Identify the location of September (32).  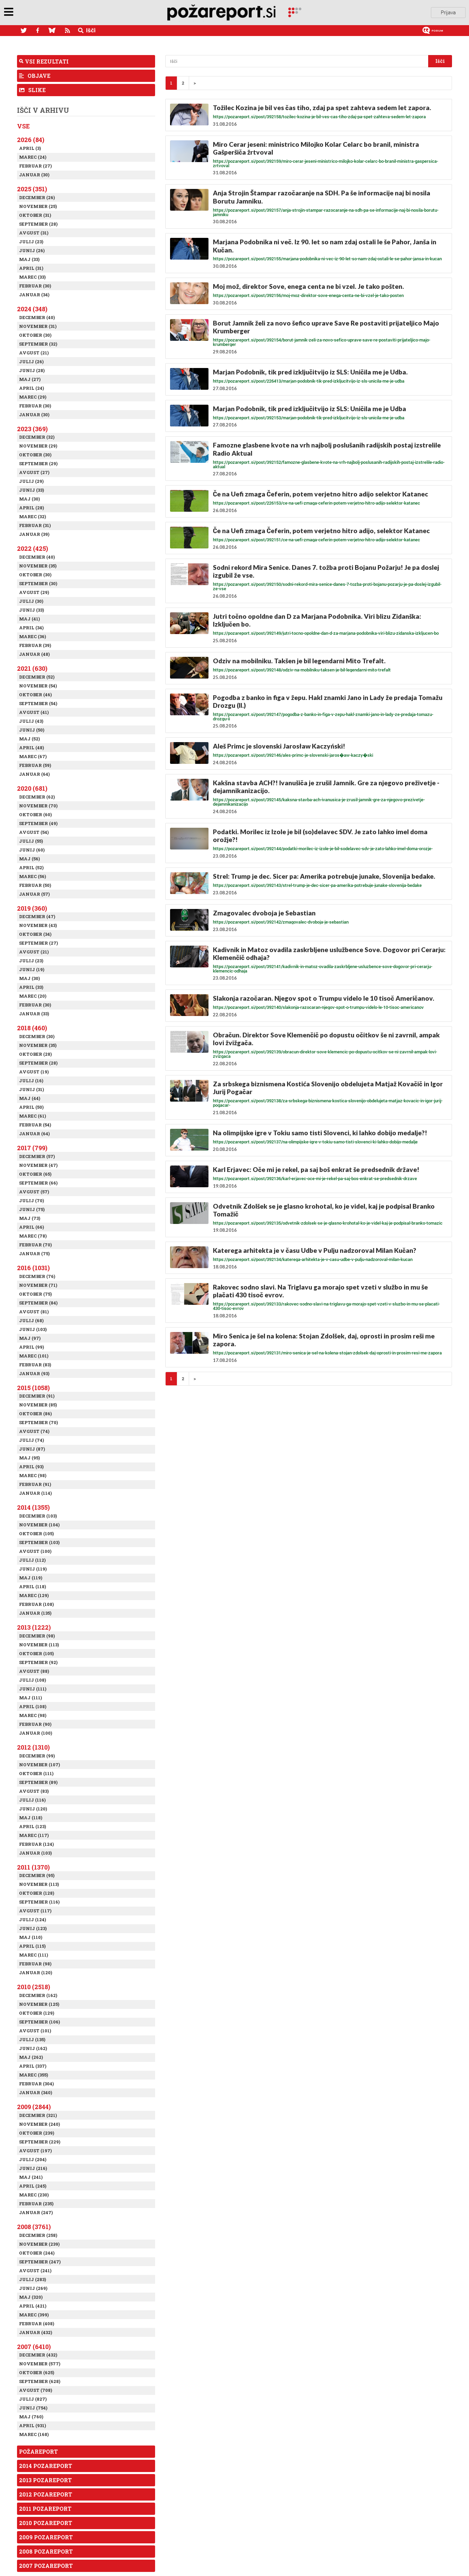
(38, 344).